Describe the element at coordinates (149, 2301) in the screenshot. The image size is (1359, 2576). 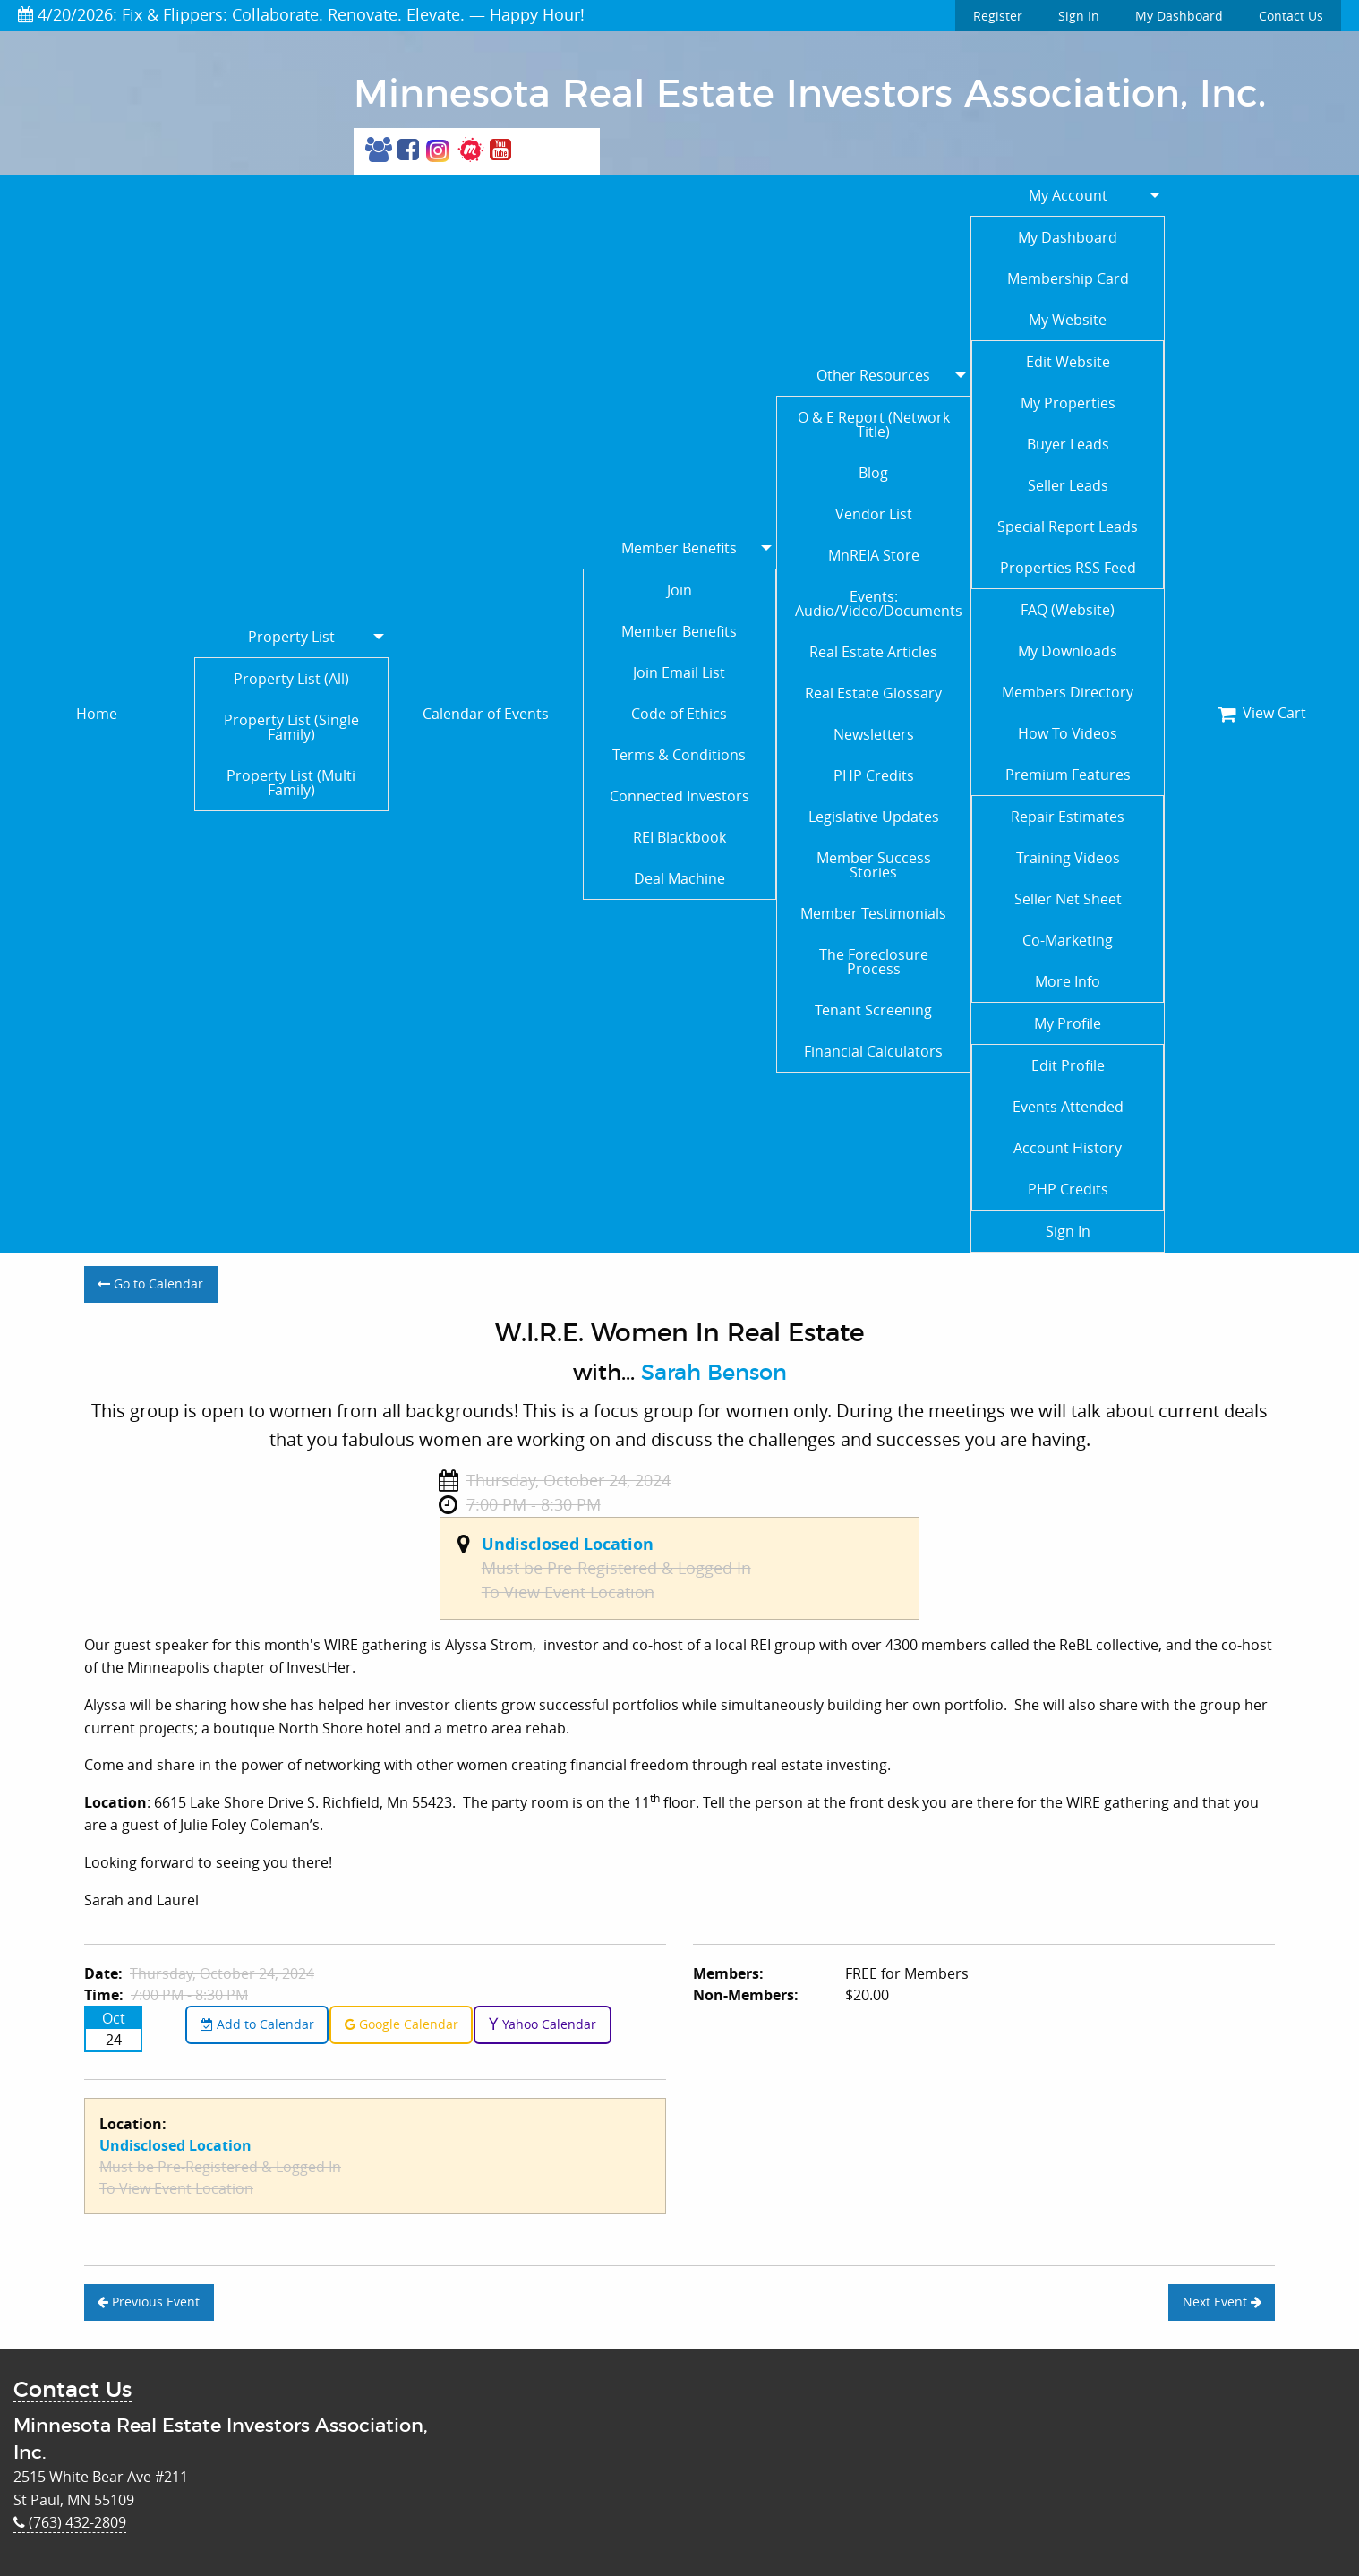
I see `Previous Event` at that location.